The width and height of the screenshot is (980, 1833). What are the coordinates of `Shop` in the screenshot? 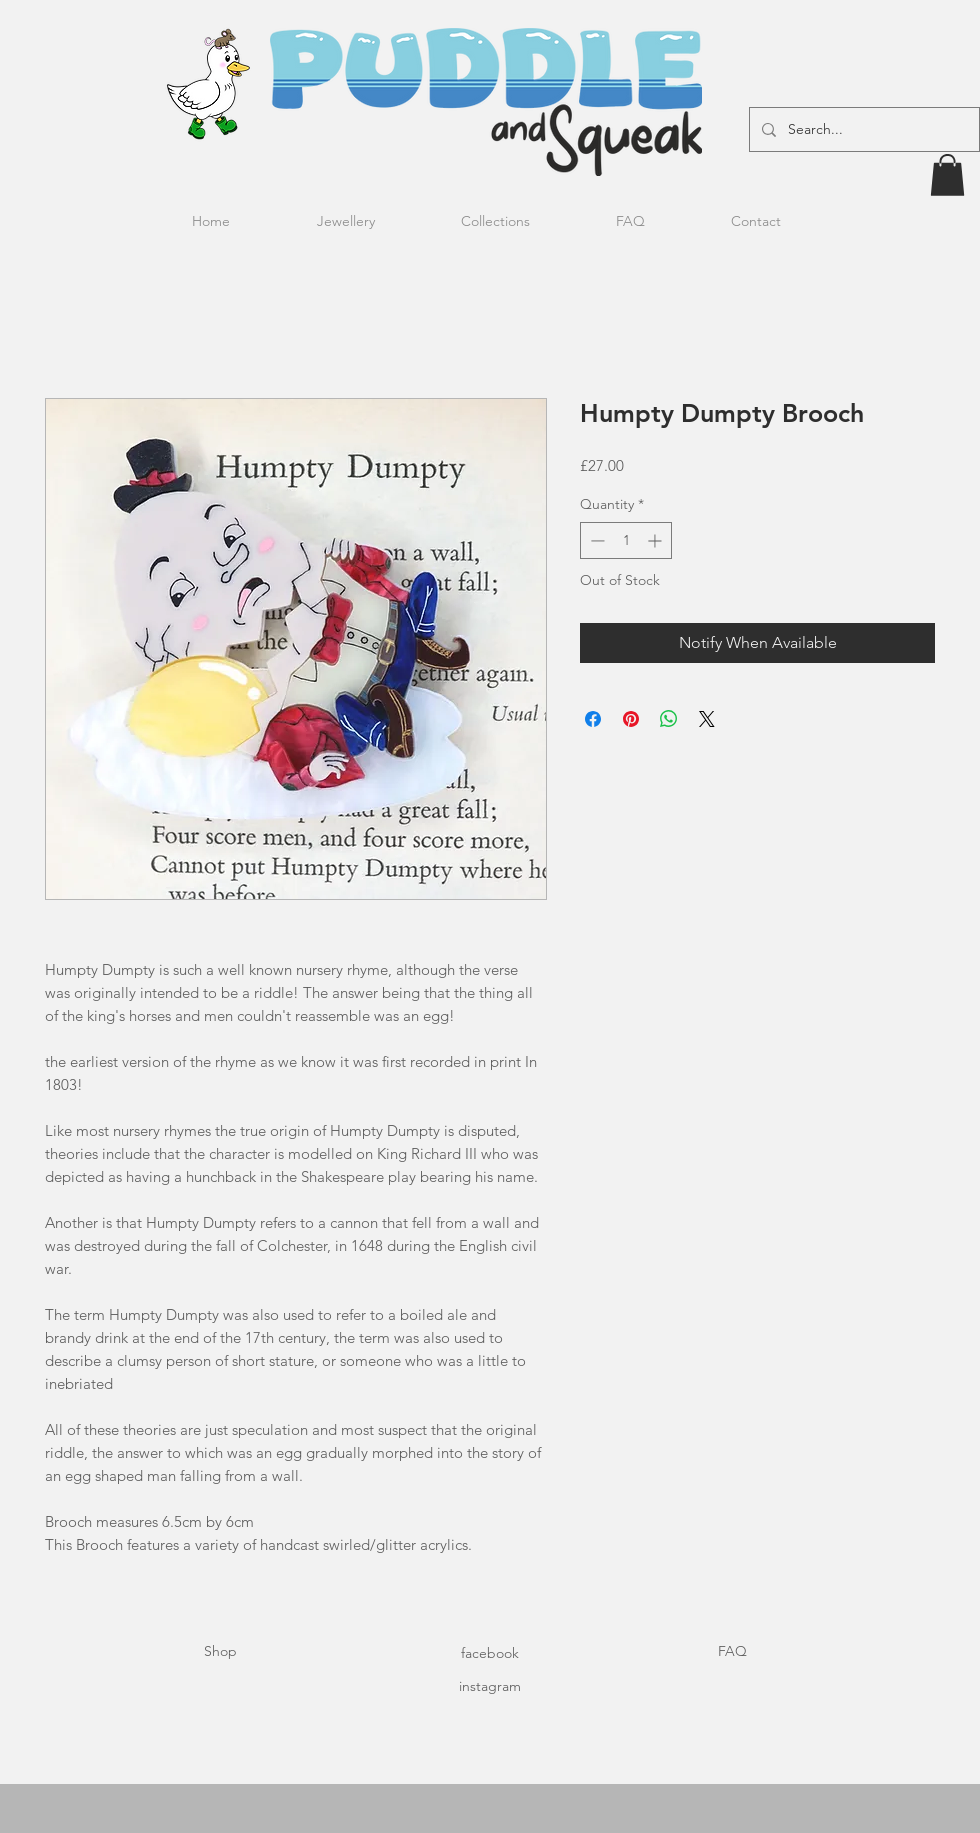 It's located at (220, 1651).